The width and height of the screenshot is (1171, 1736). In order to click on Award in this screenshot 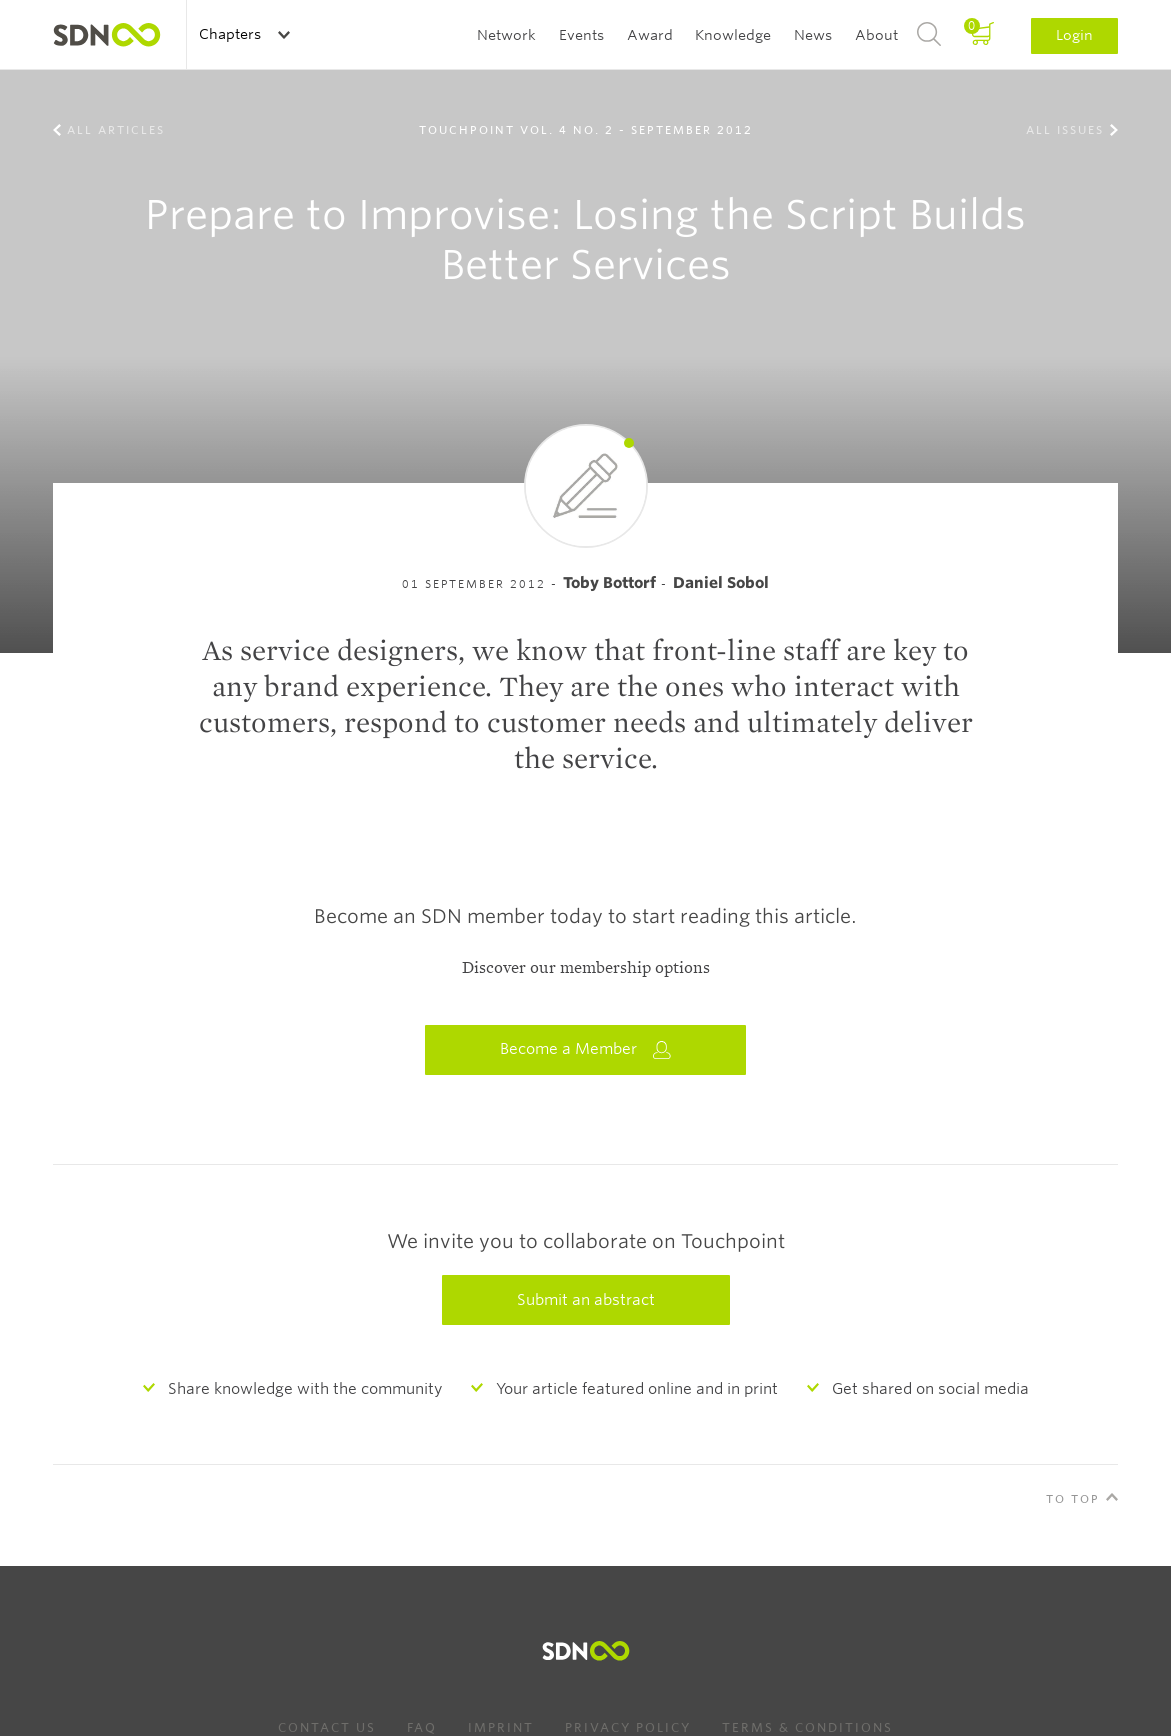, I will do `click(650, 35)`.